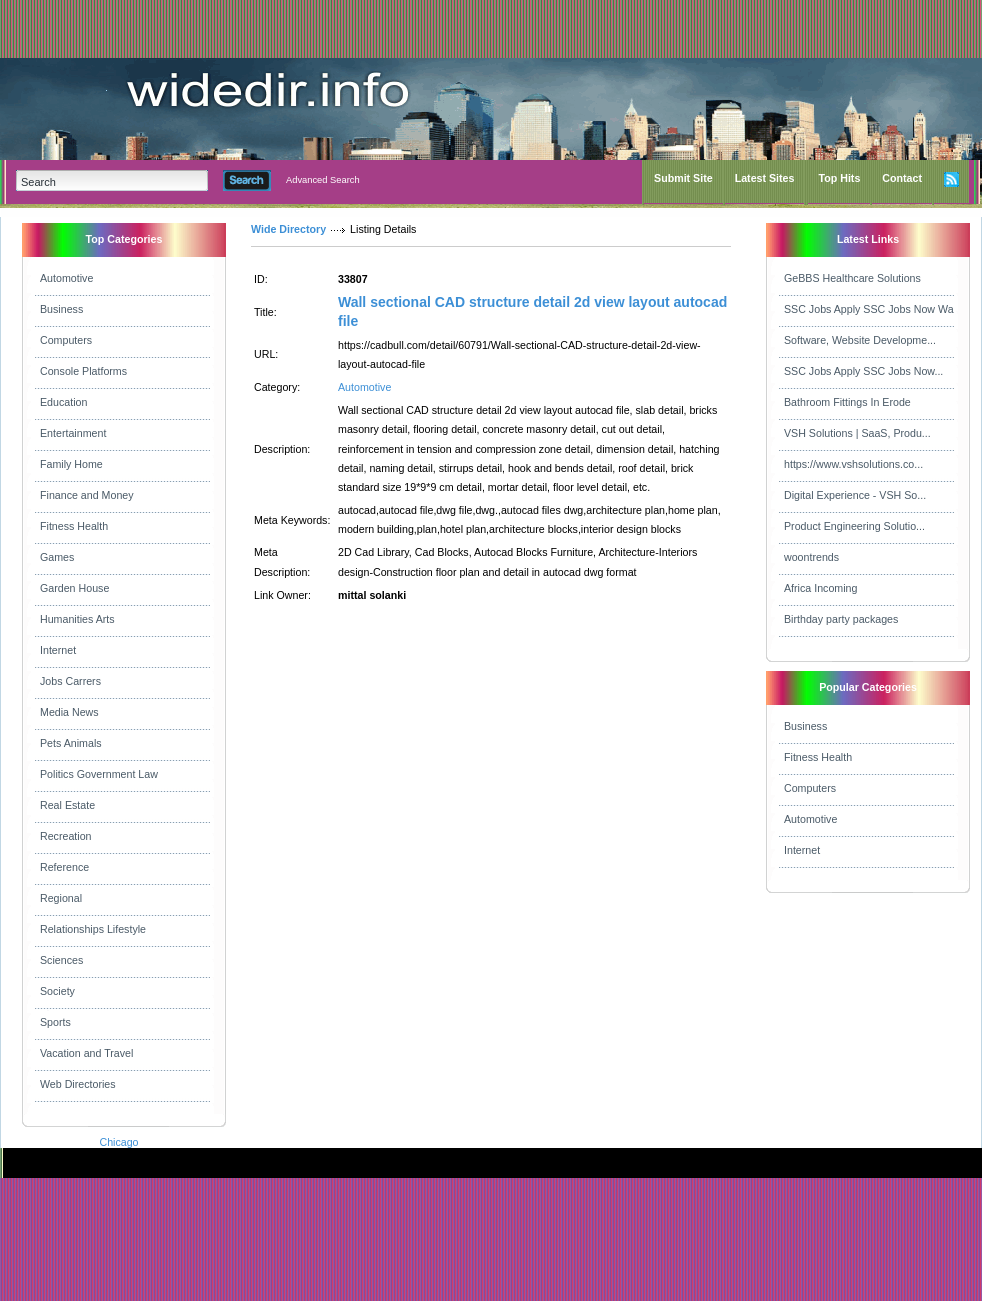 The width and height of the screenshot is (982, 1301). Describe the element at coordinates (87, 495) in the screenshot. I see `Finance and Money` at that location.